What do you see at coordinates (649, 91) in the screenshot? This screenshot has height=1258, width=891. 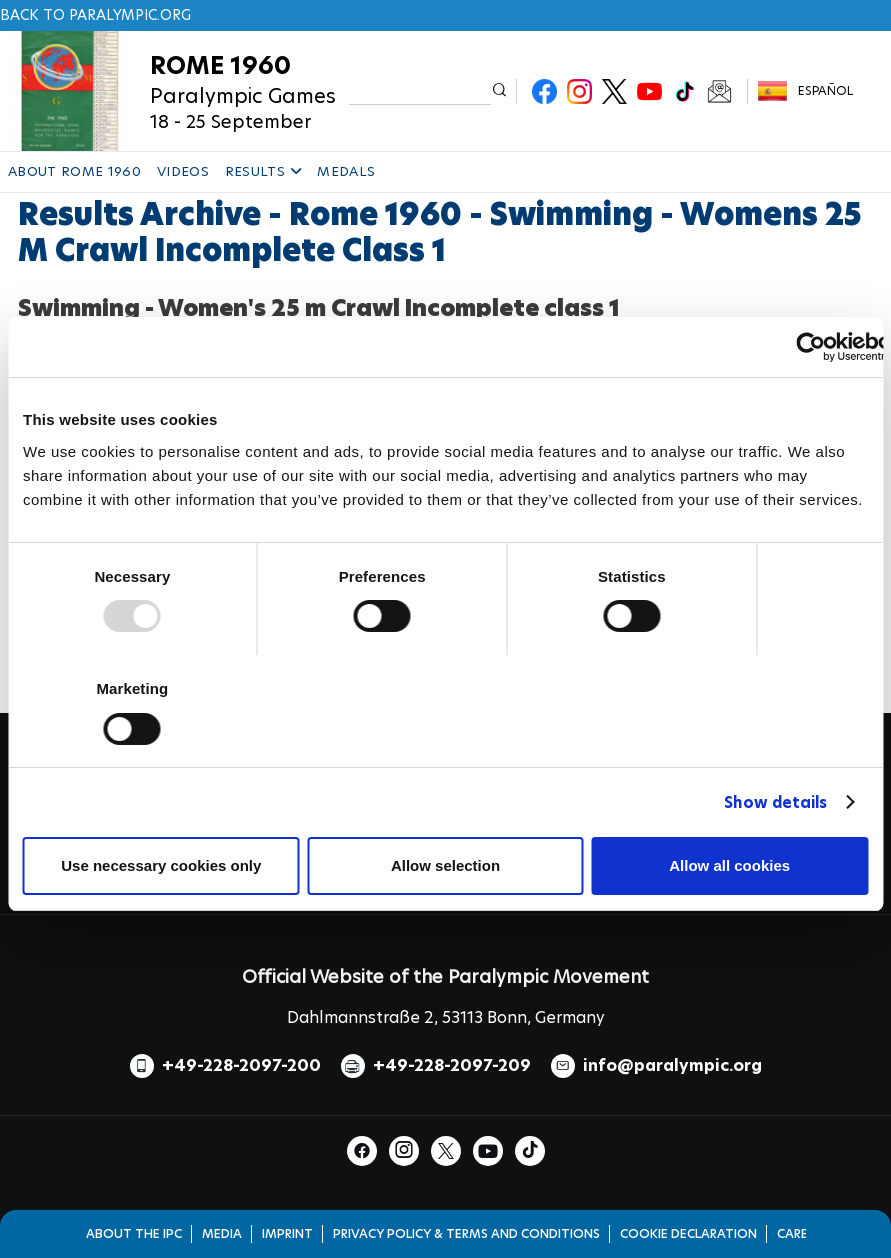 I see `Youtube` at bounding box center [649, 91].